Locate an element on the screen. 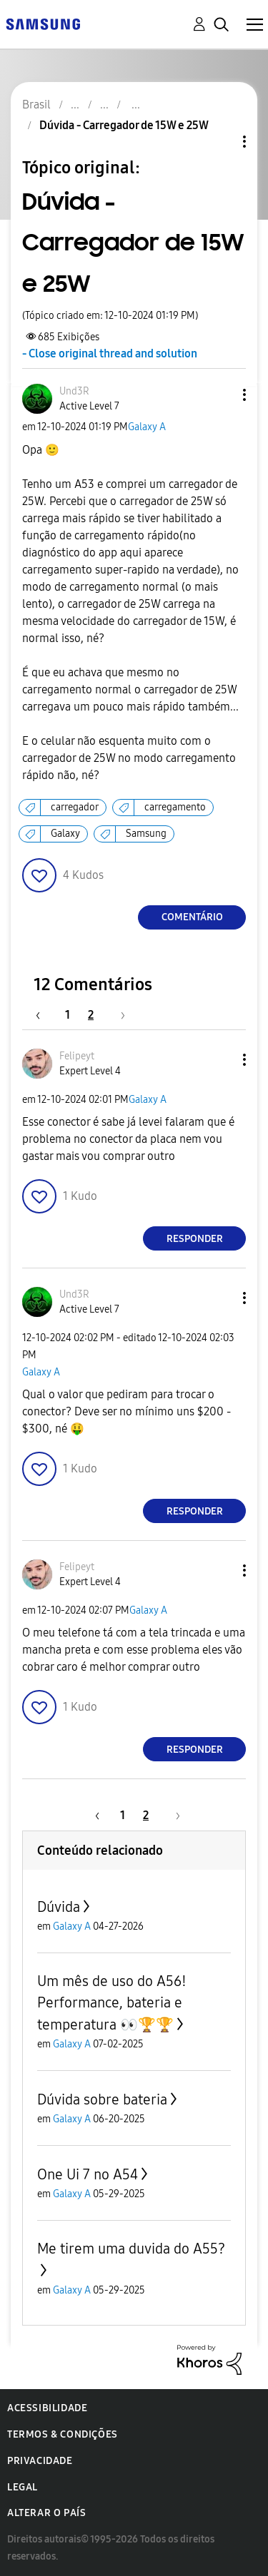 The width and height of the screenshot is (268, 2576). Samsung is located at coordinates (146, 834).